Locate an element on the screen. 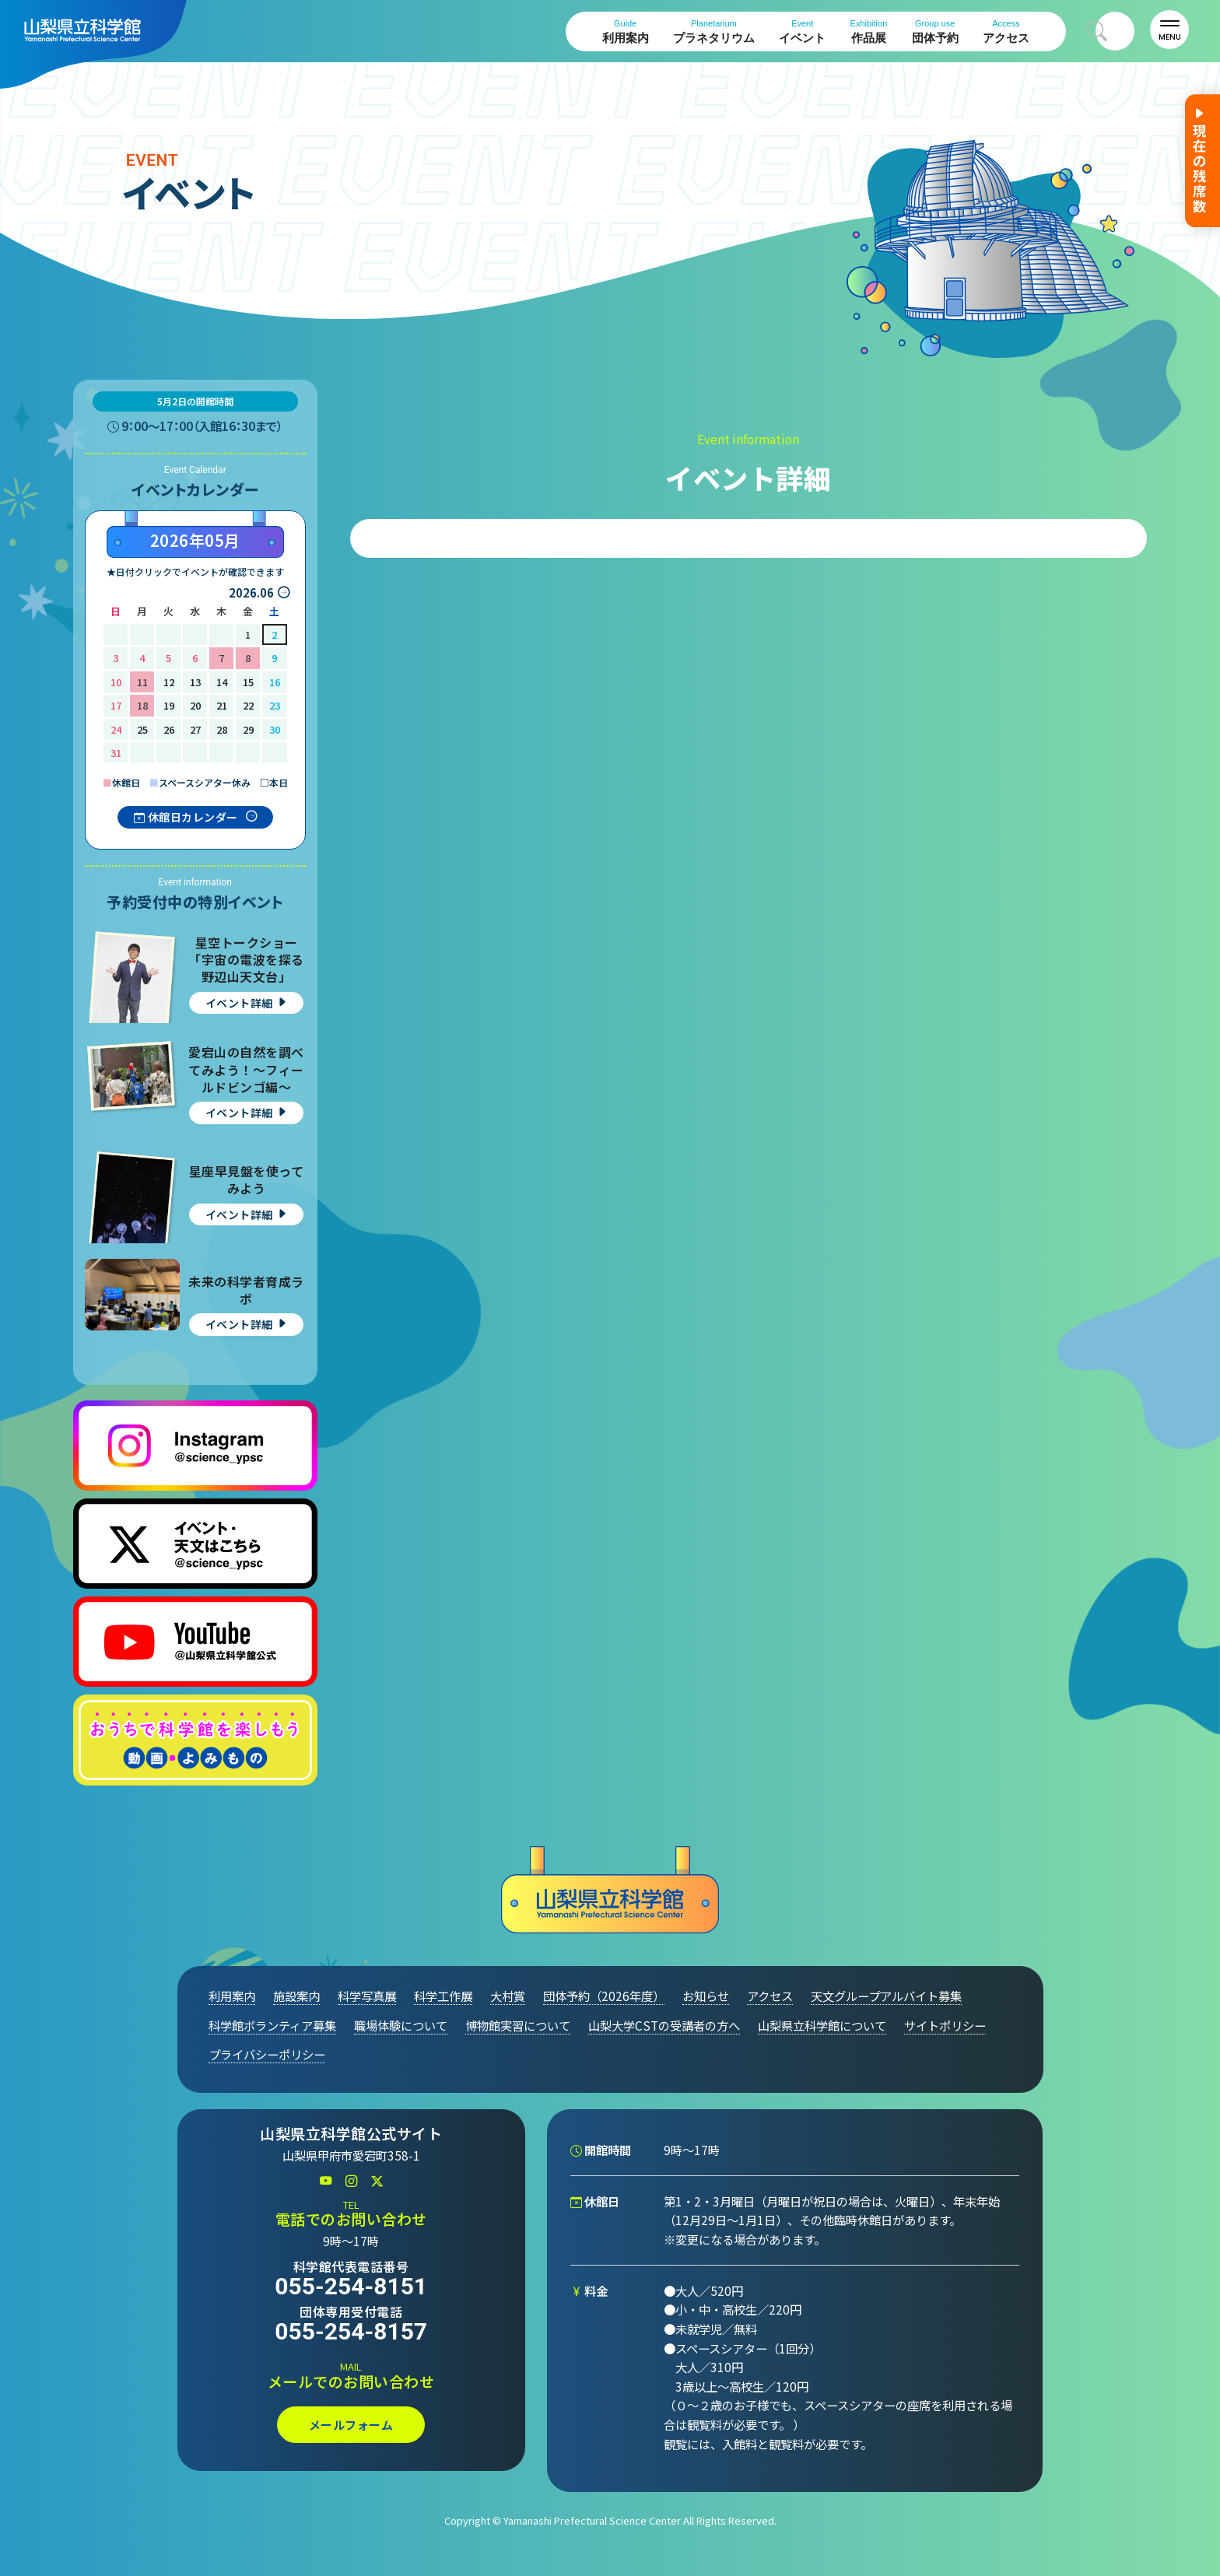  山梨大学CSTの受講者の方へ is located at coordinates (664, 2025).